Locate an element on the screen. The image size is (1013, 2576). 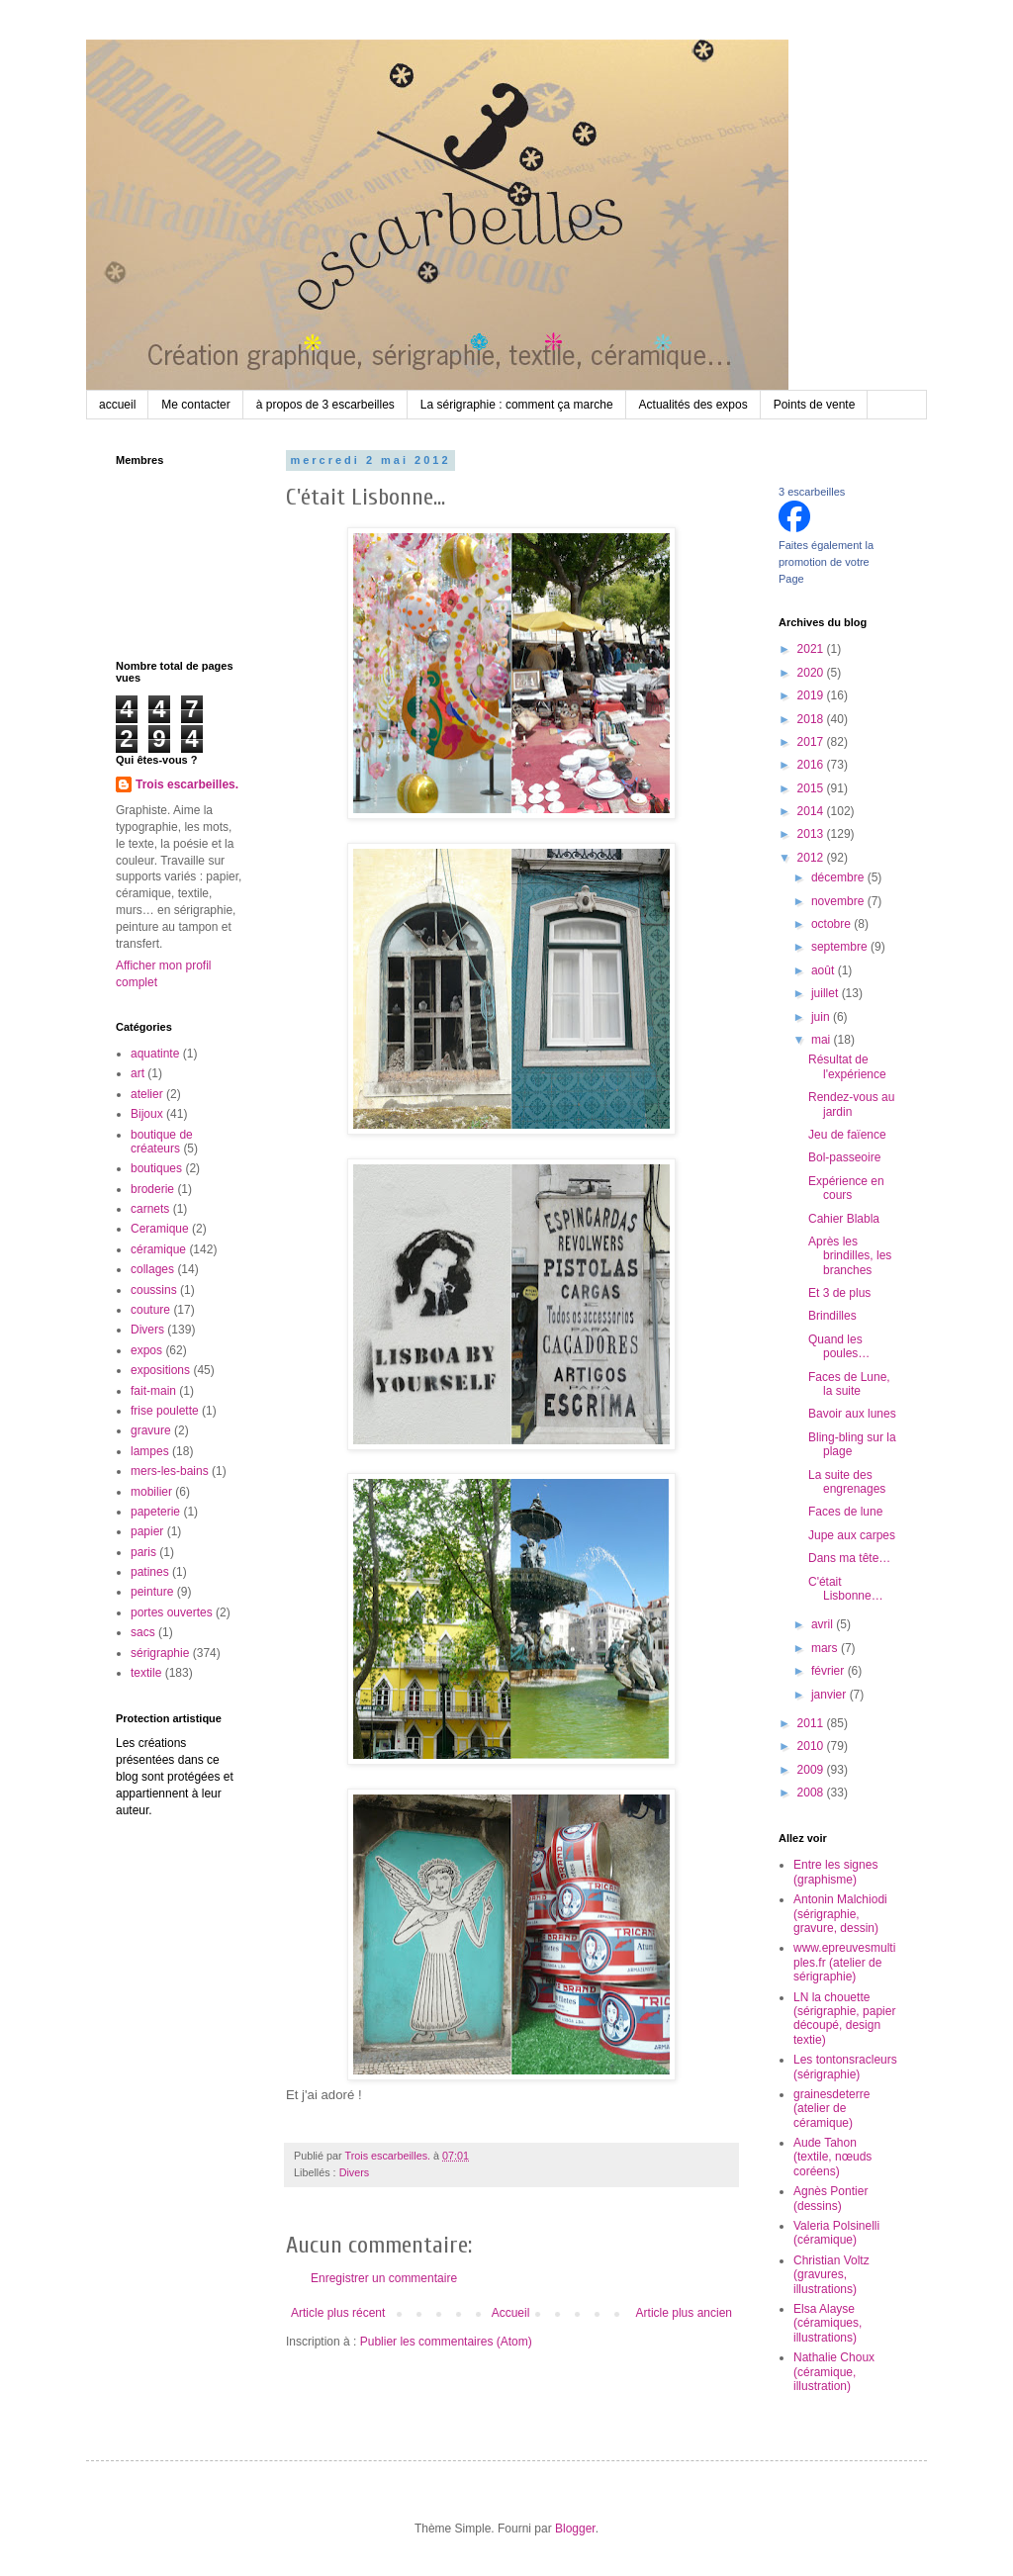
à propos de 3 escarbeilles is located at coordinates (325, 405).